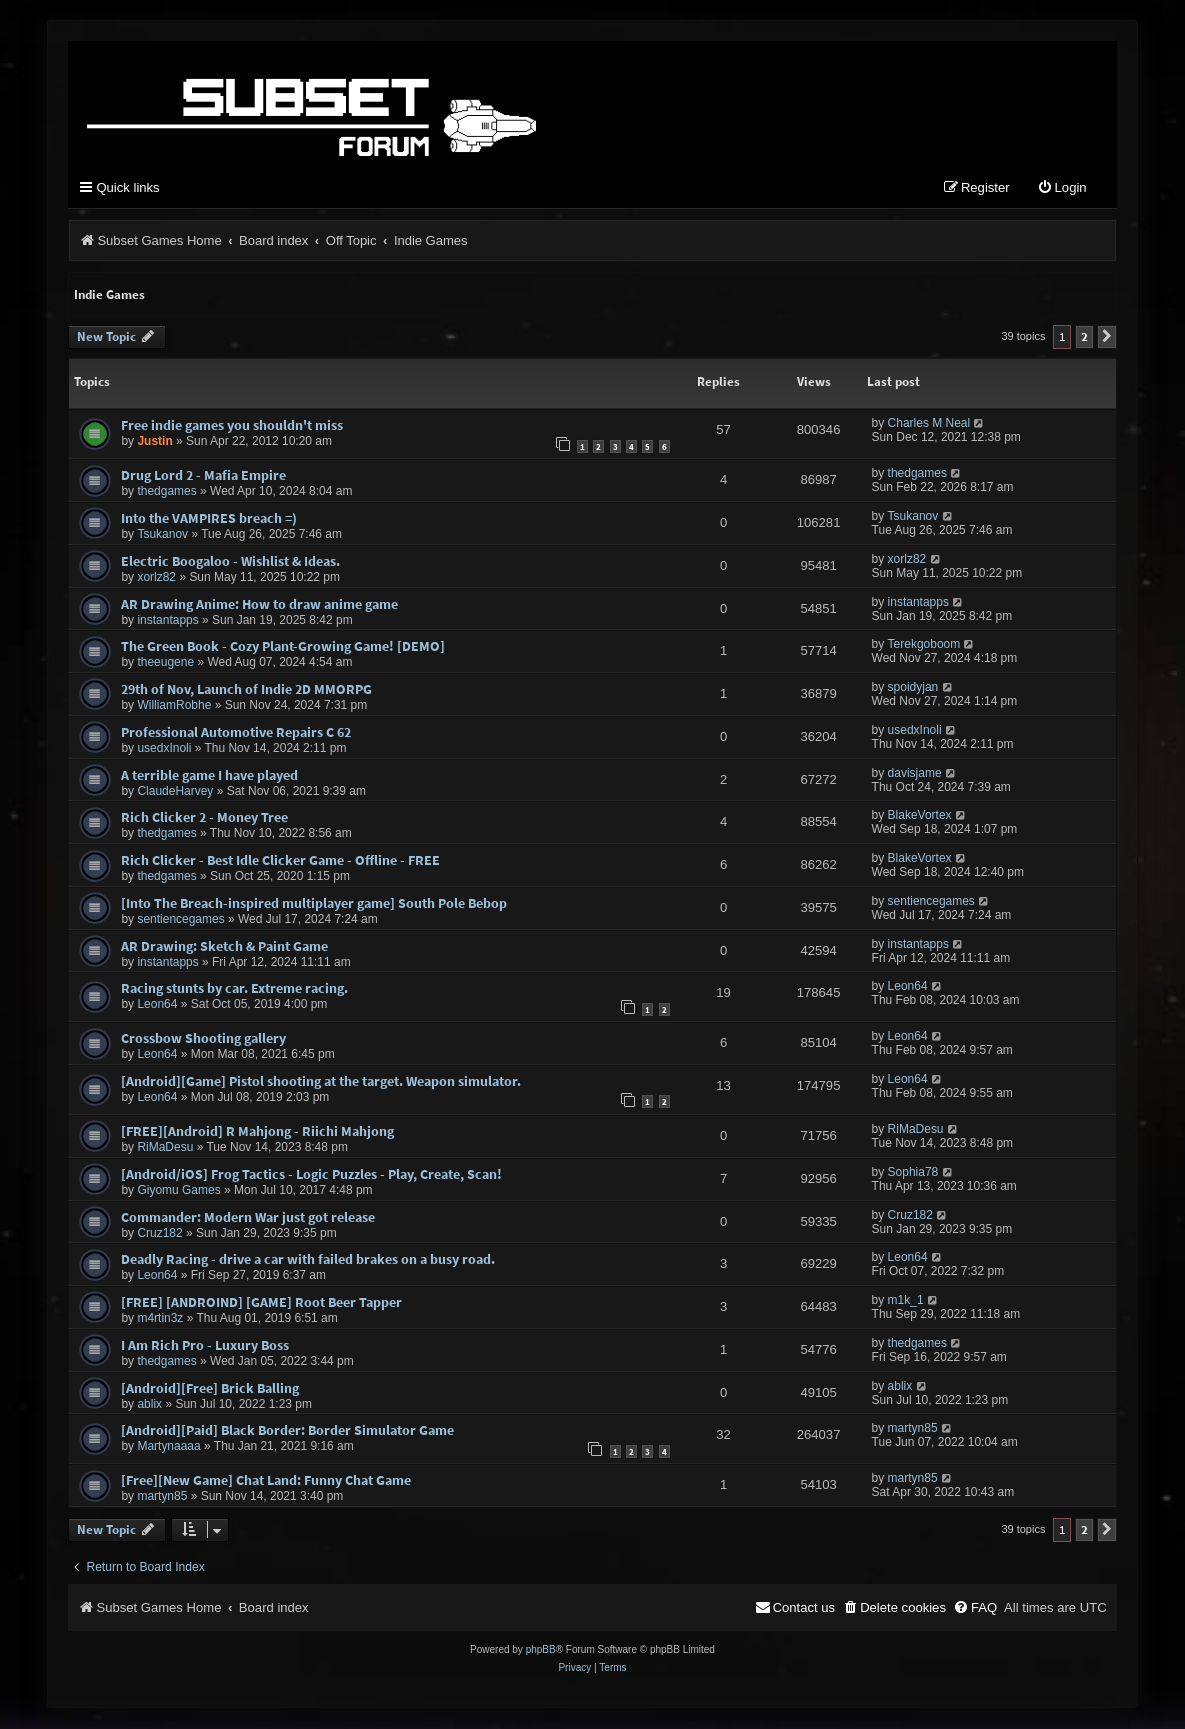 The image size is (1185, 1729). I want to click on Deadly Racing - drive a car with failed brakes on a busy road., so click(308, 1260).